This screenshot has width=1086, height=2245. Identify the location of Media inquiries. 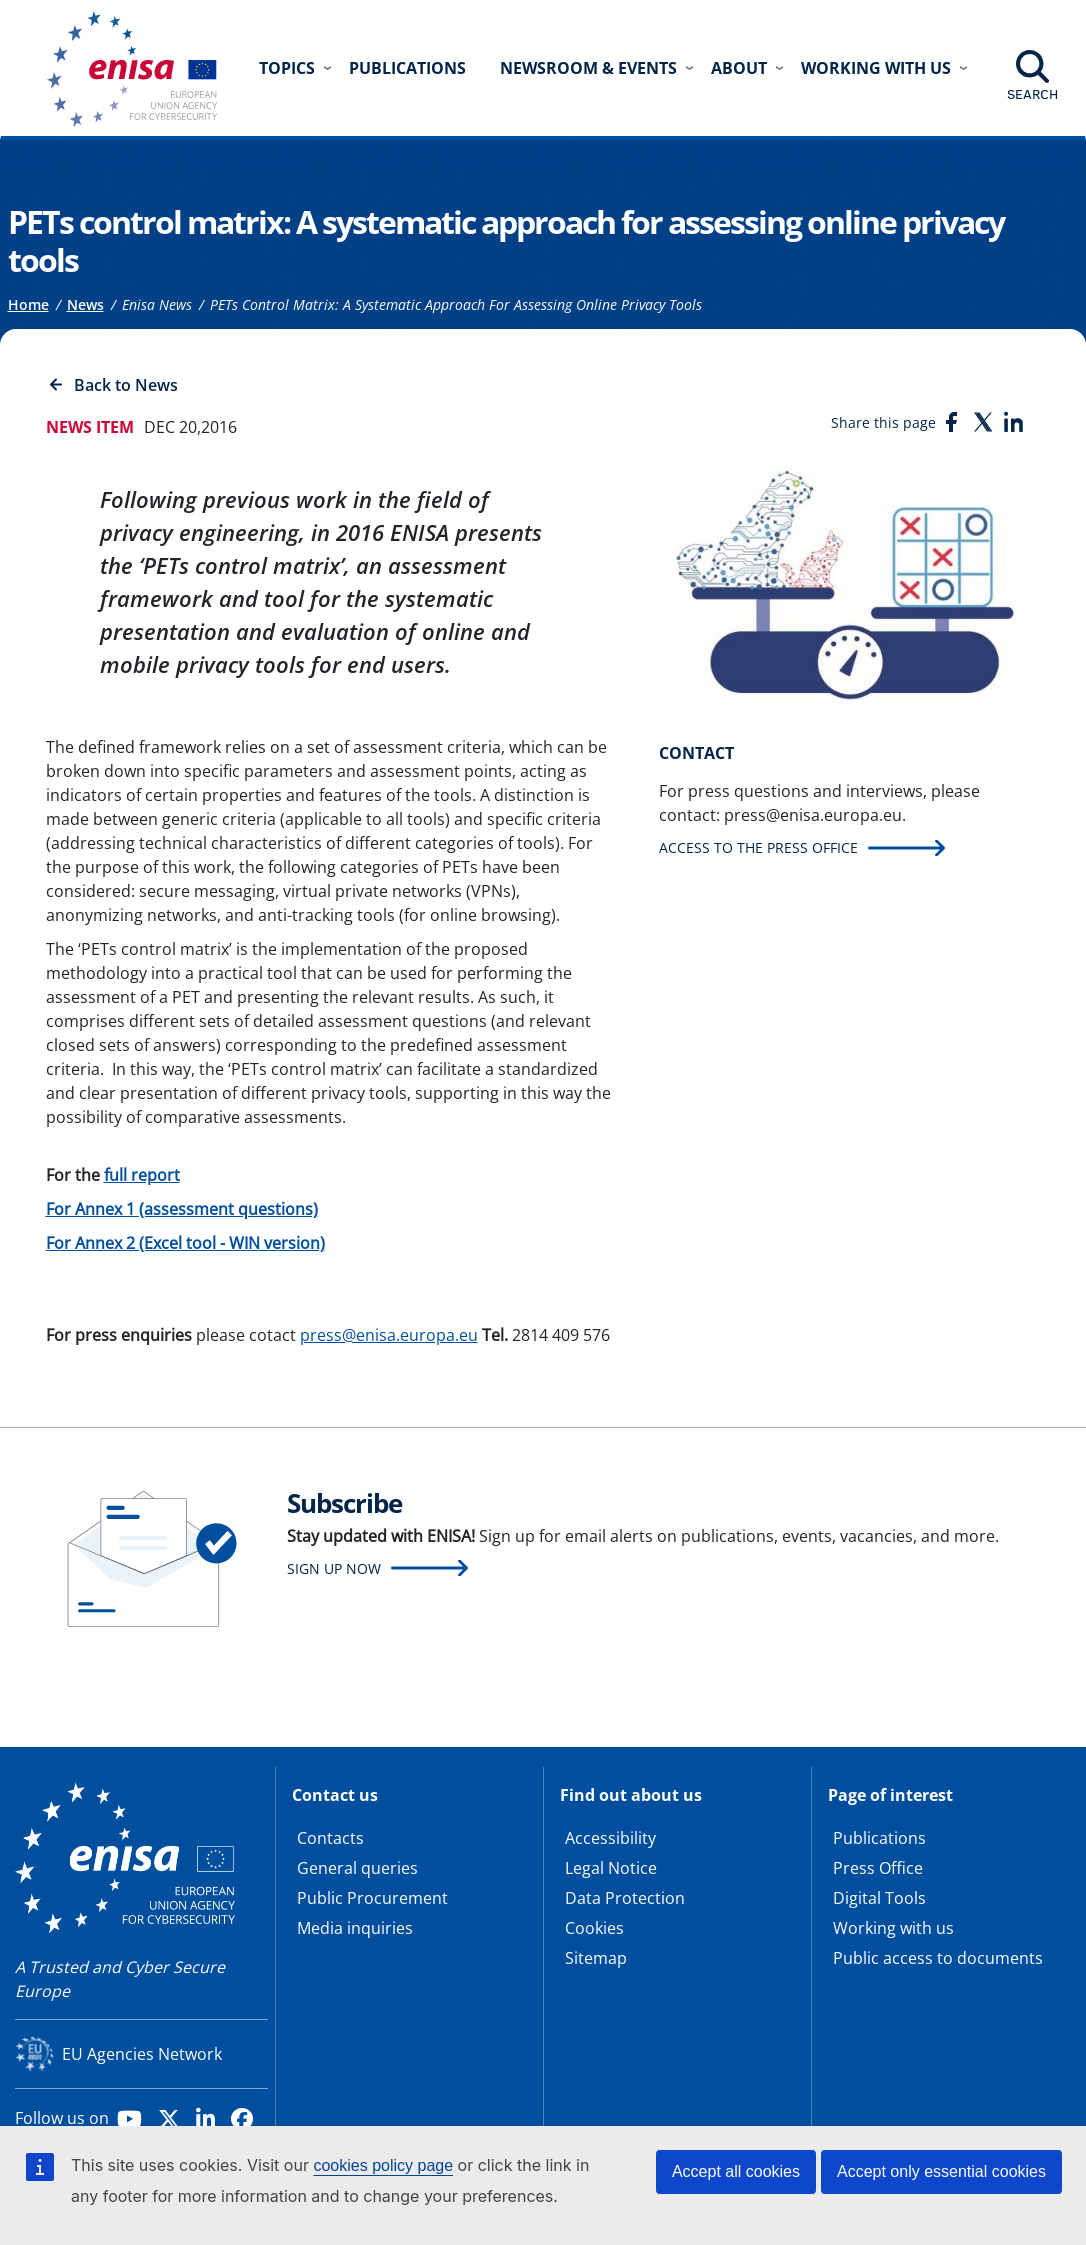
(355, 1928).